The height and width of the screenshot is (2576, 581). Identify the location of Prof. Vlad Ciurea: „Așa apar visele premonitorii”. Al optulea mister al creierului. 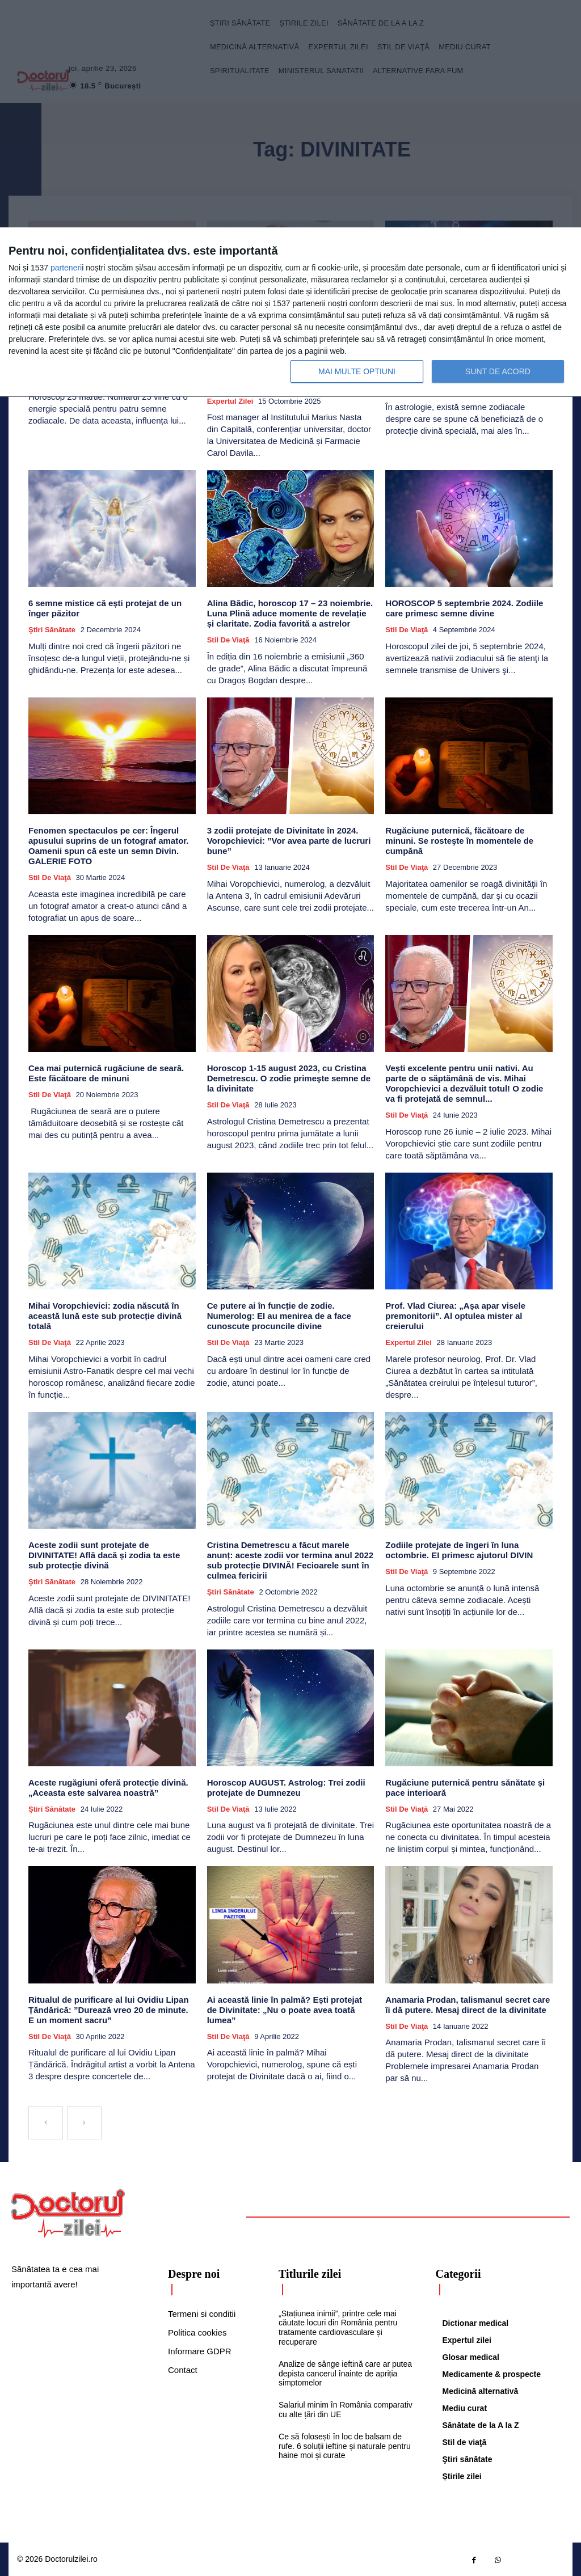
(455, 1316).